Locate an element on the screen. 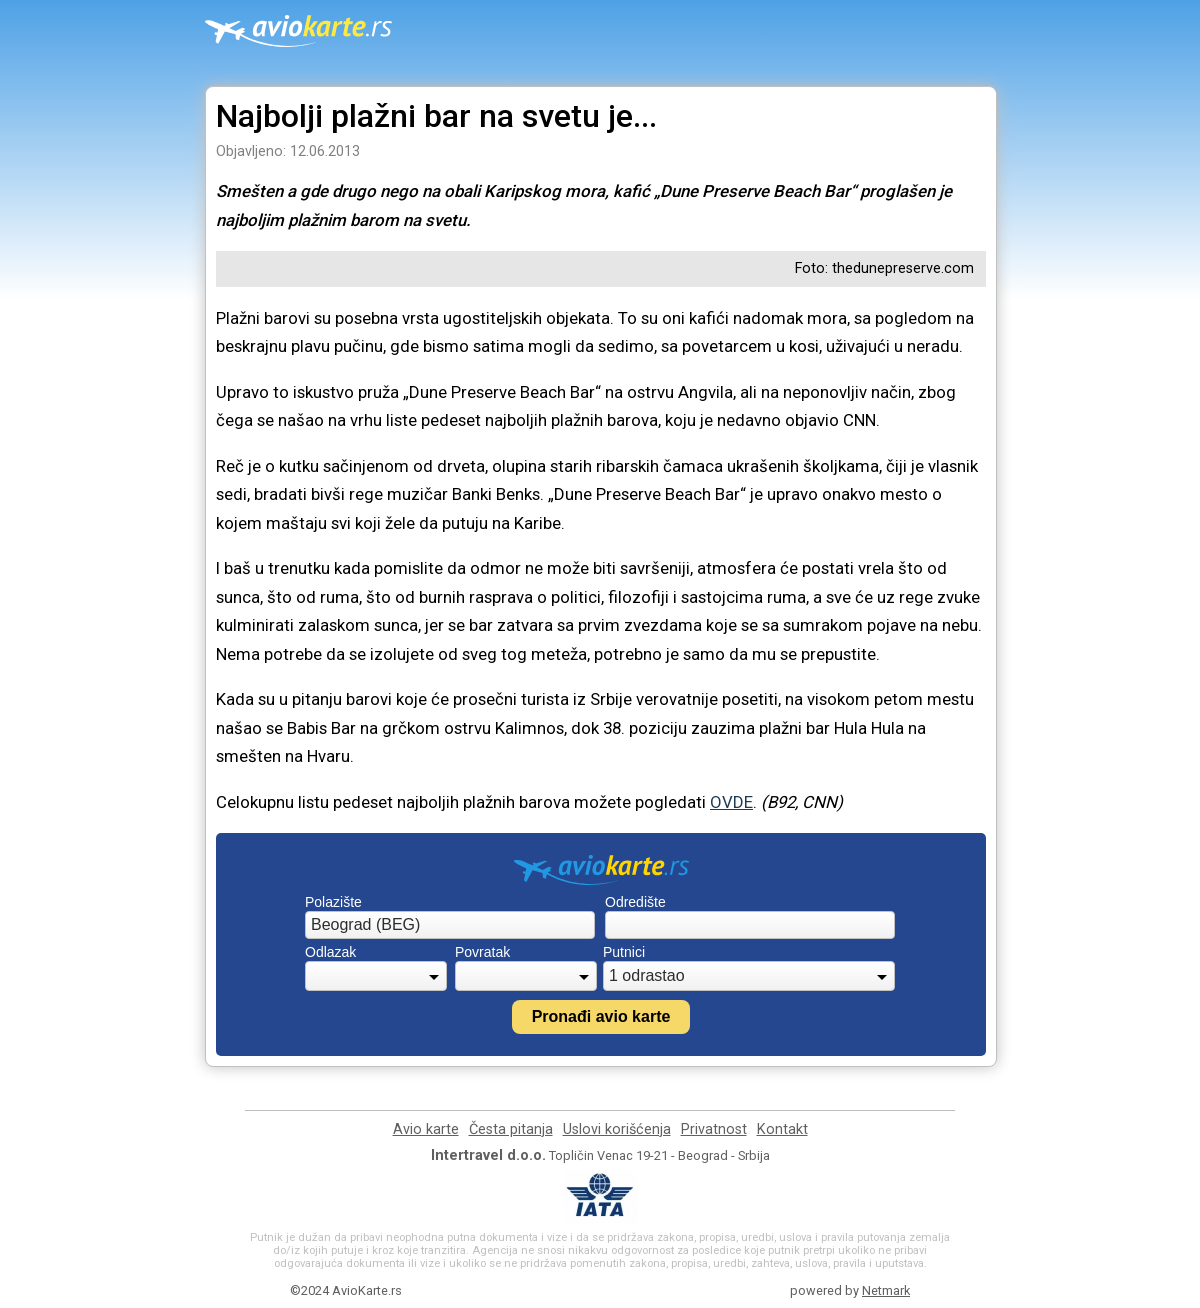 The image size is (1200, 1308). Česta pitanja is located at coordinates (511, 1129).